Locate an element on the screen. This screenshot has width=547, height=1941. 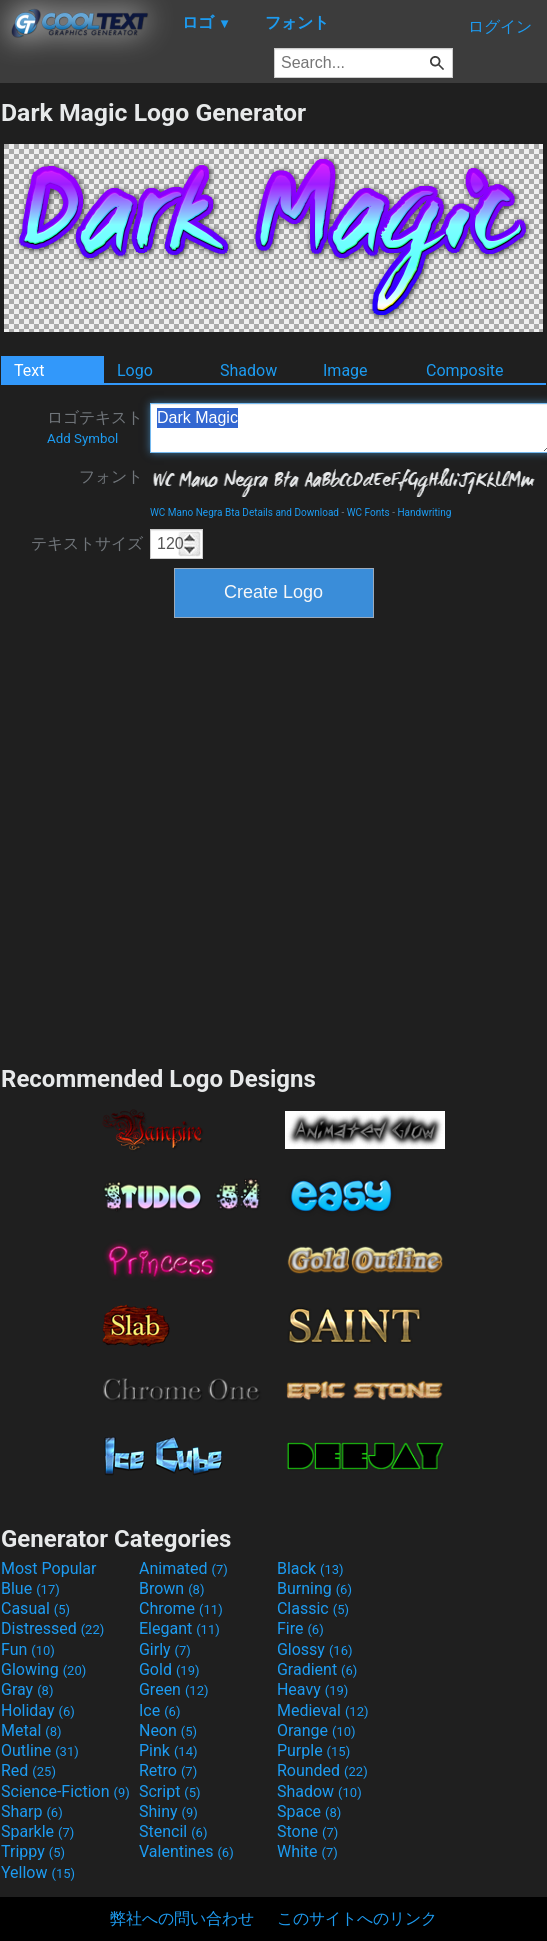
テキストサイズ is located at coordinates (87, 543).